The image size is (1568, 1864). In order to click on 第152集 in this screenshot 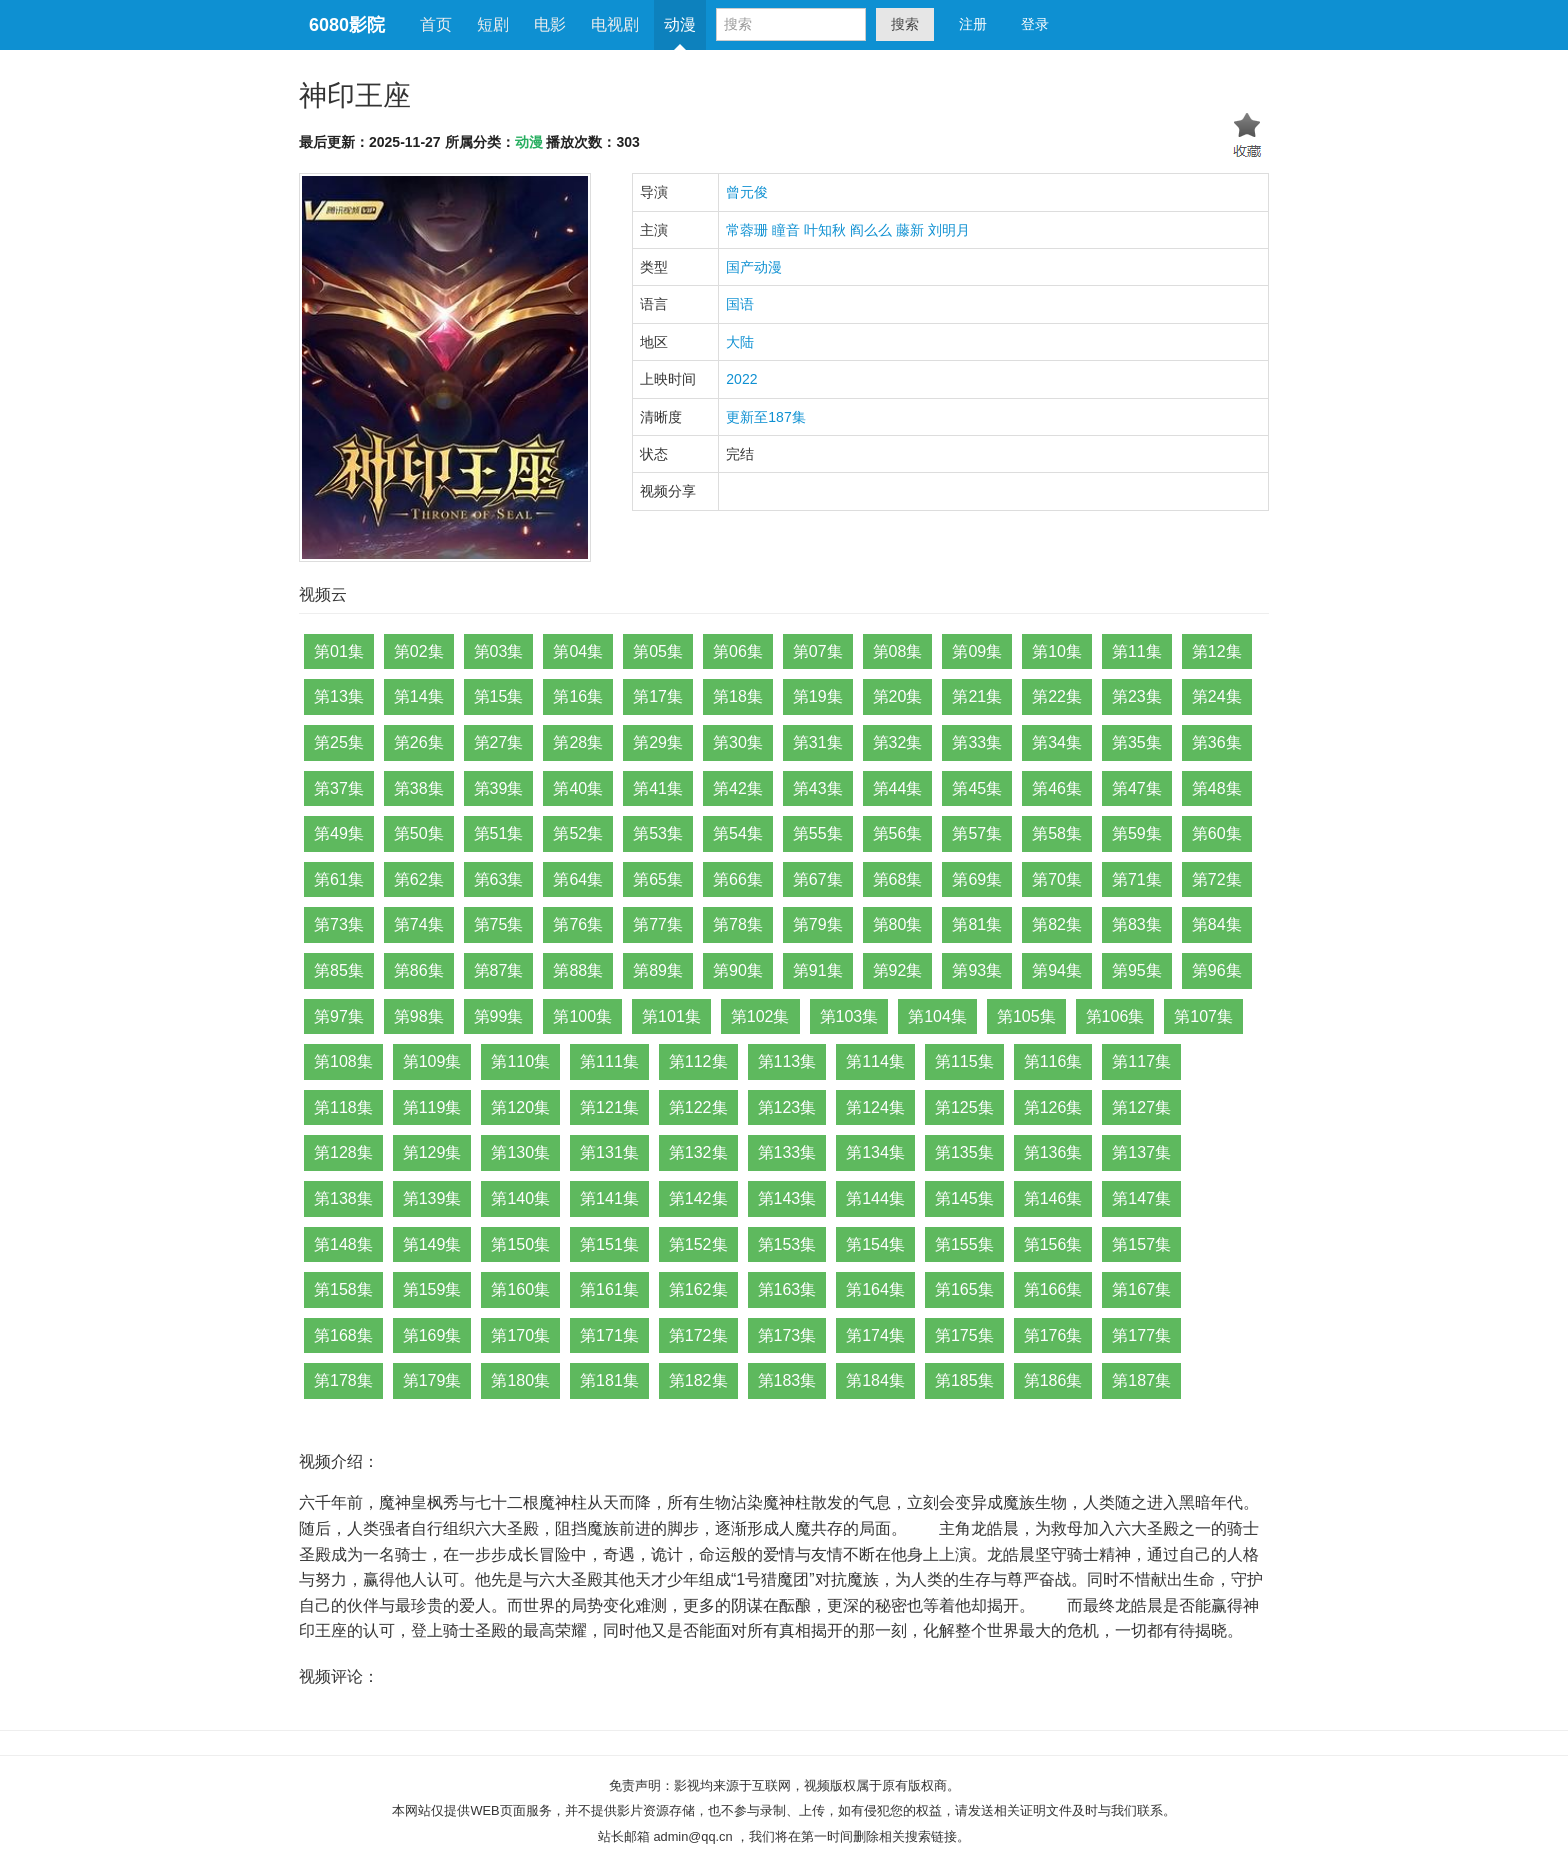, I will do `click(698, 1244)`.